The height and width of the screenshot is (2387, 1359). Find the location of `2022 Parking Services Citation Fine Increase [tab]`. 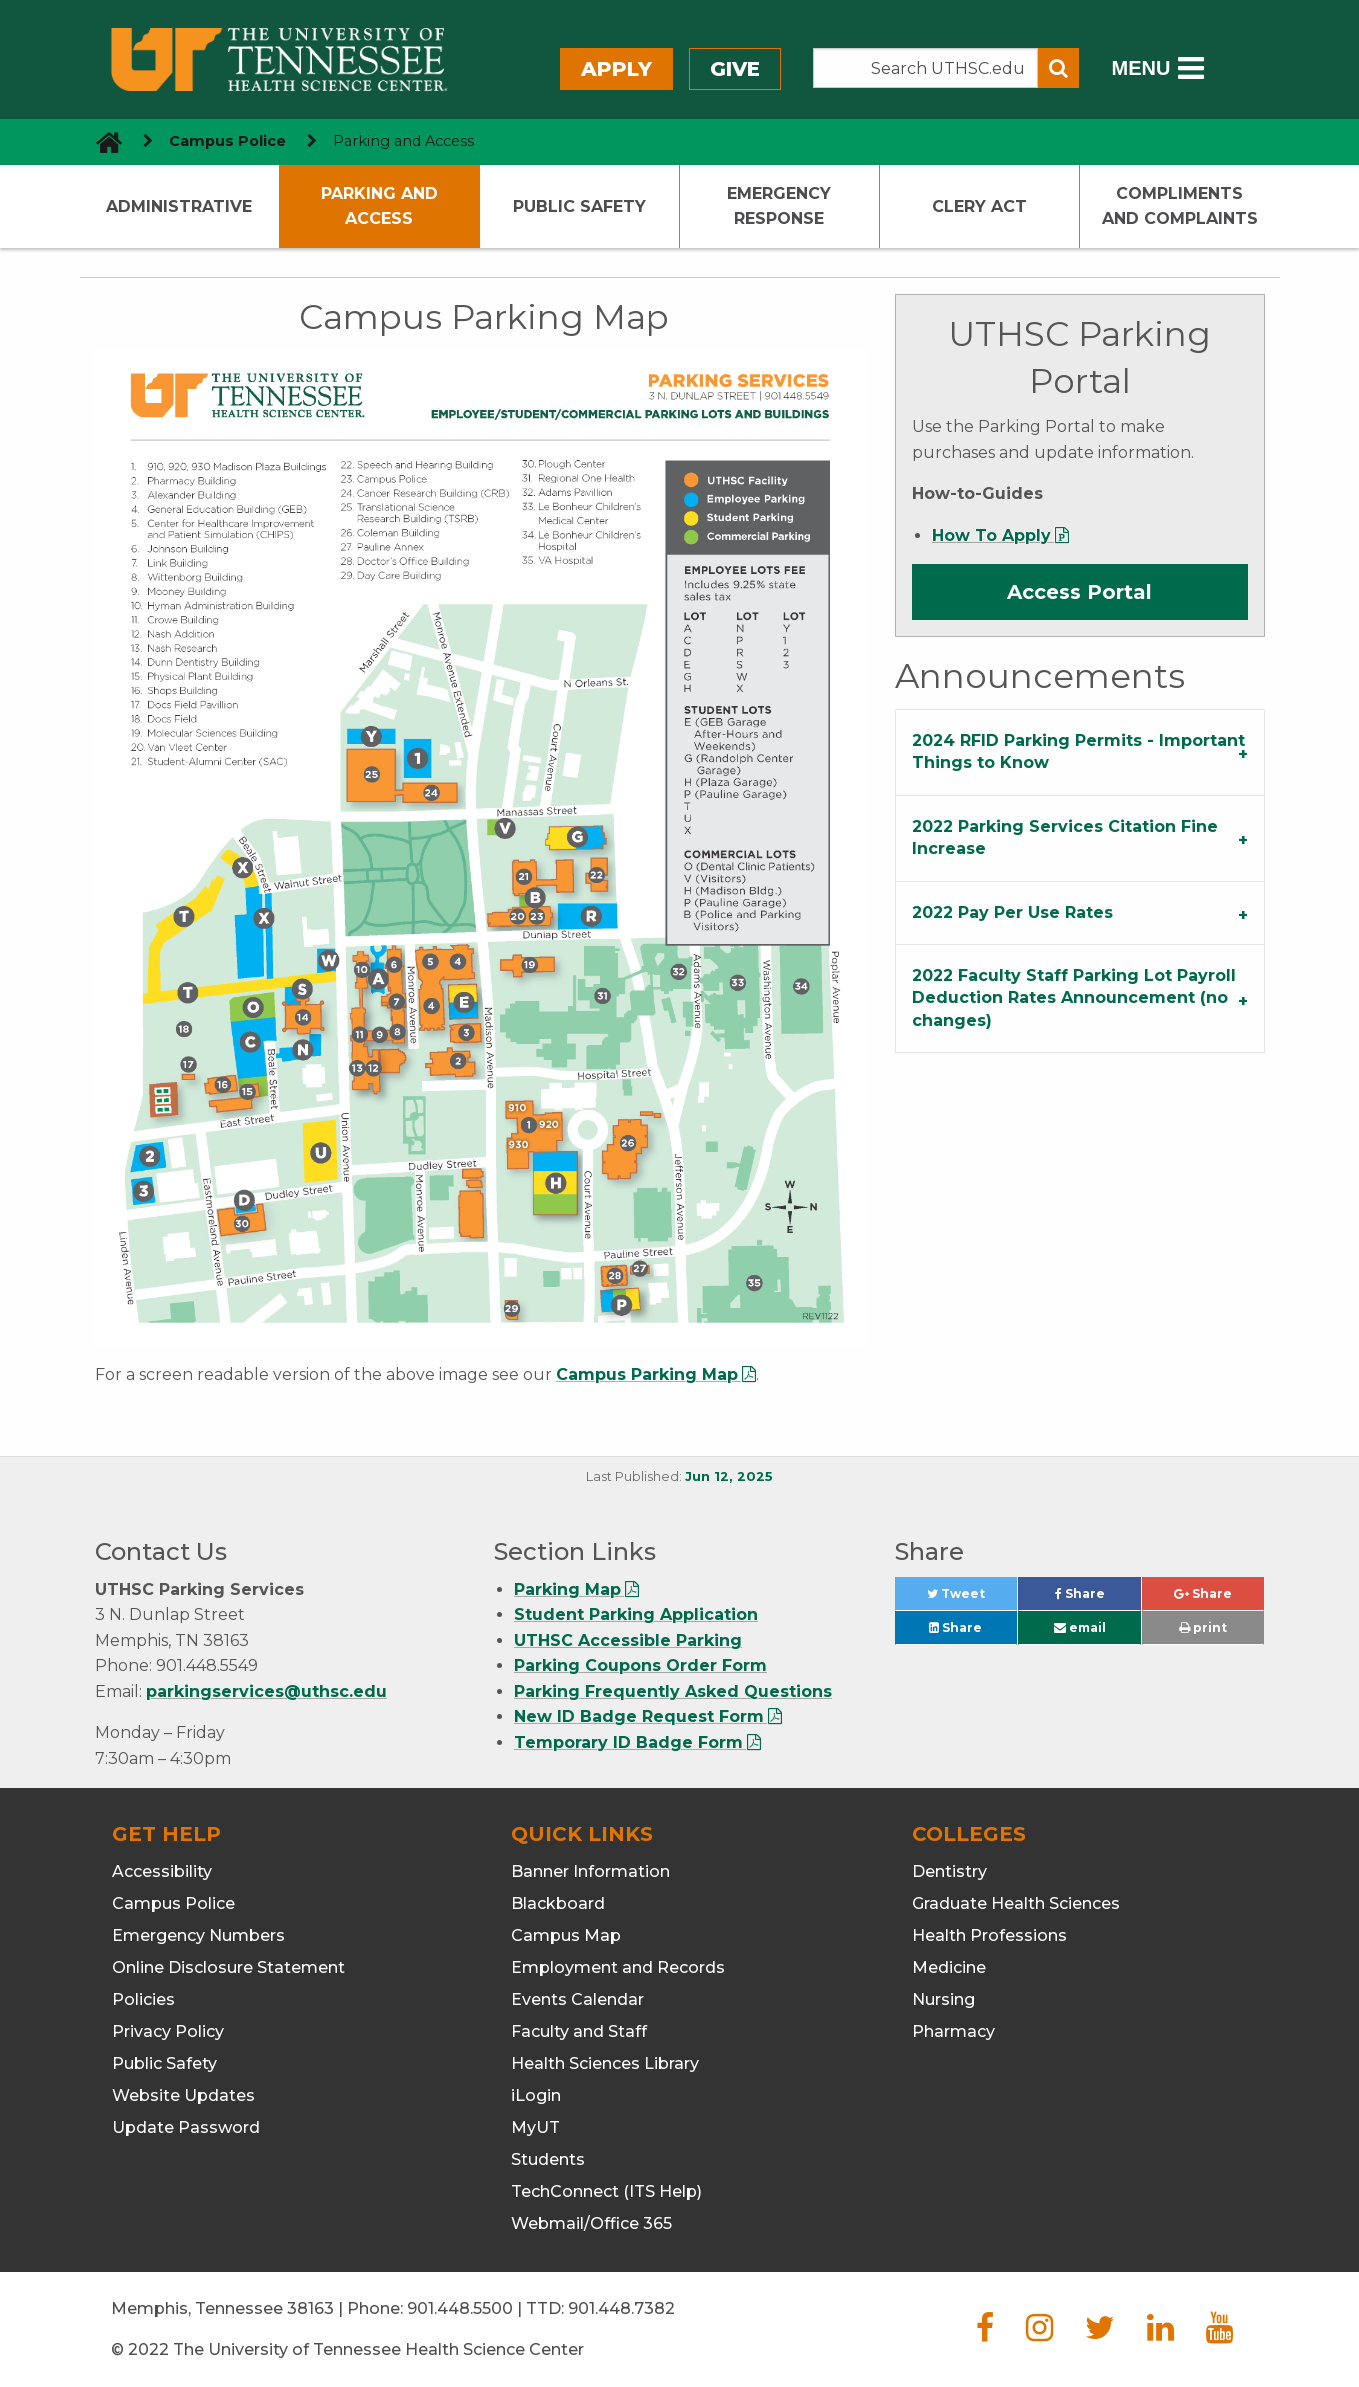

2022 Parking Services Citation Fine Increase [tab] is located at coordinates (1065, 837).